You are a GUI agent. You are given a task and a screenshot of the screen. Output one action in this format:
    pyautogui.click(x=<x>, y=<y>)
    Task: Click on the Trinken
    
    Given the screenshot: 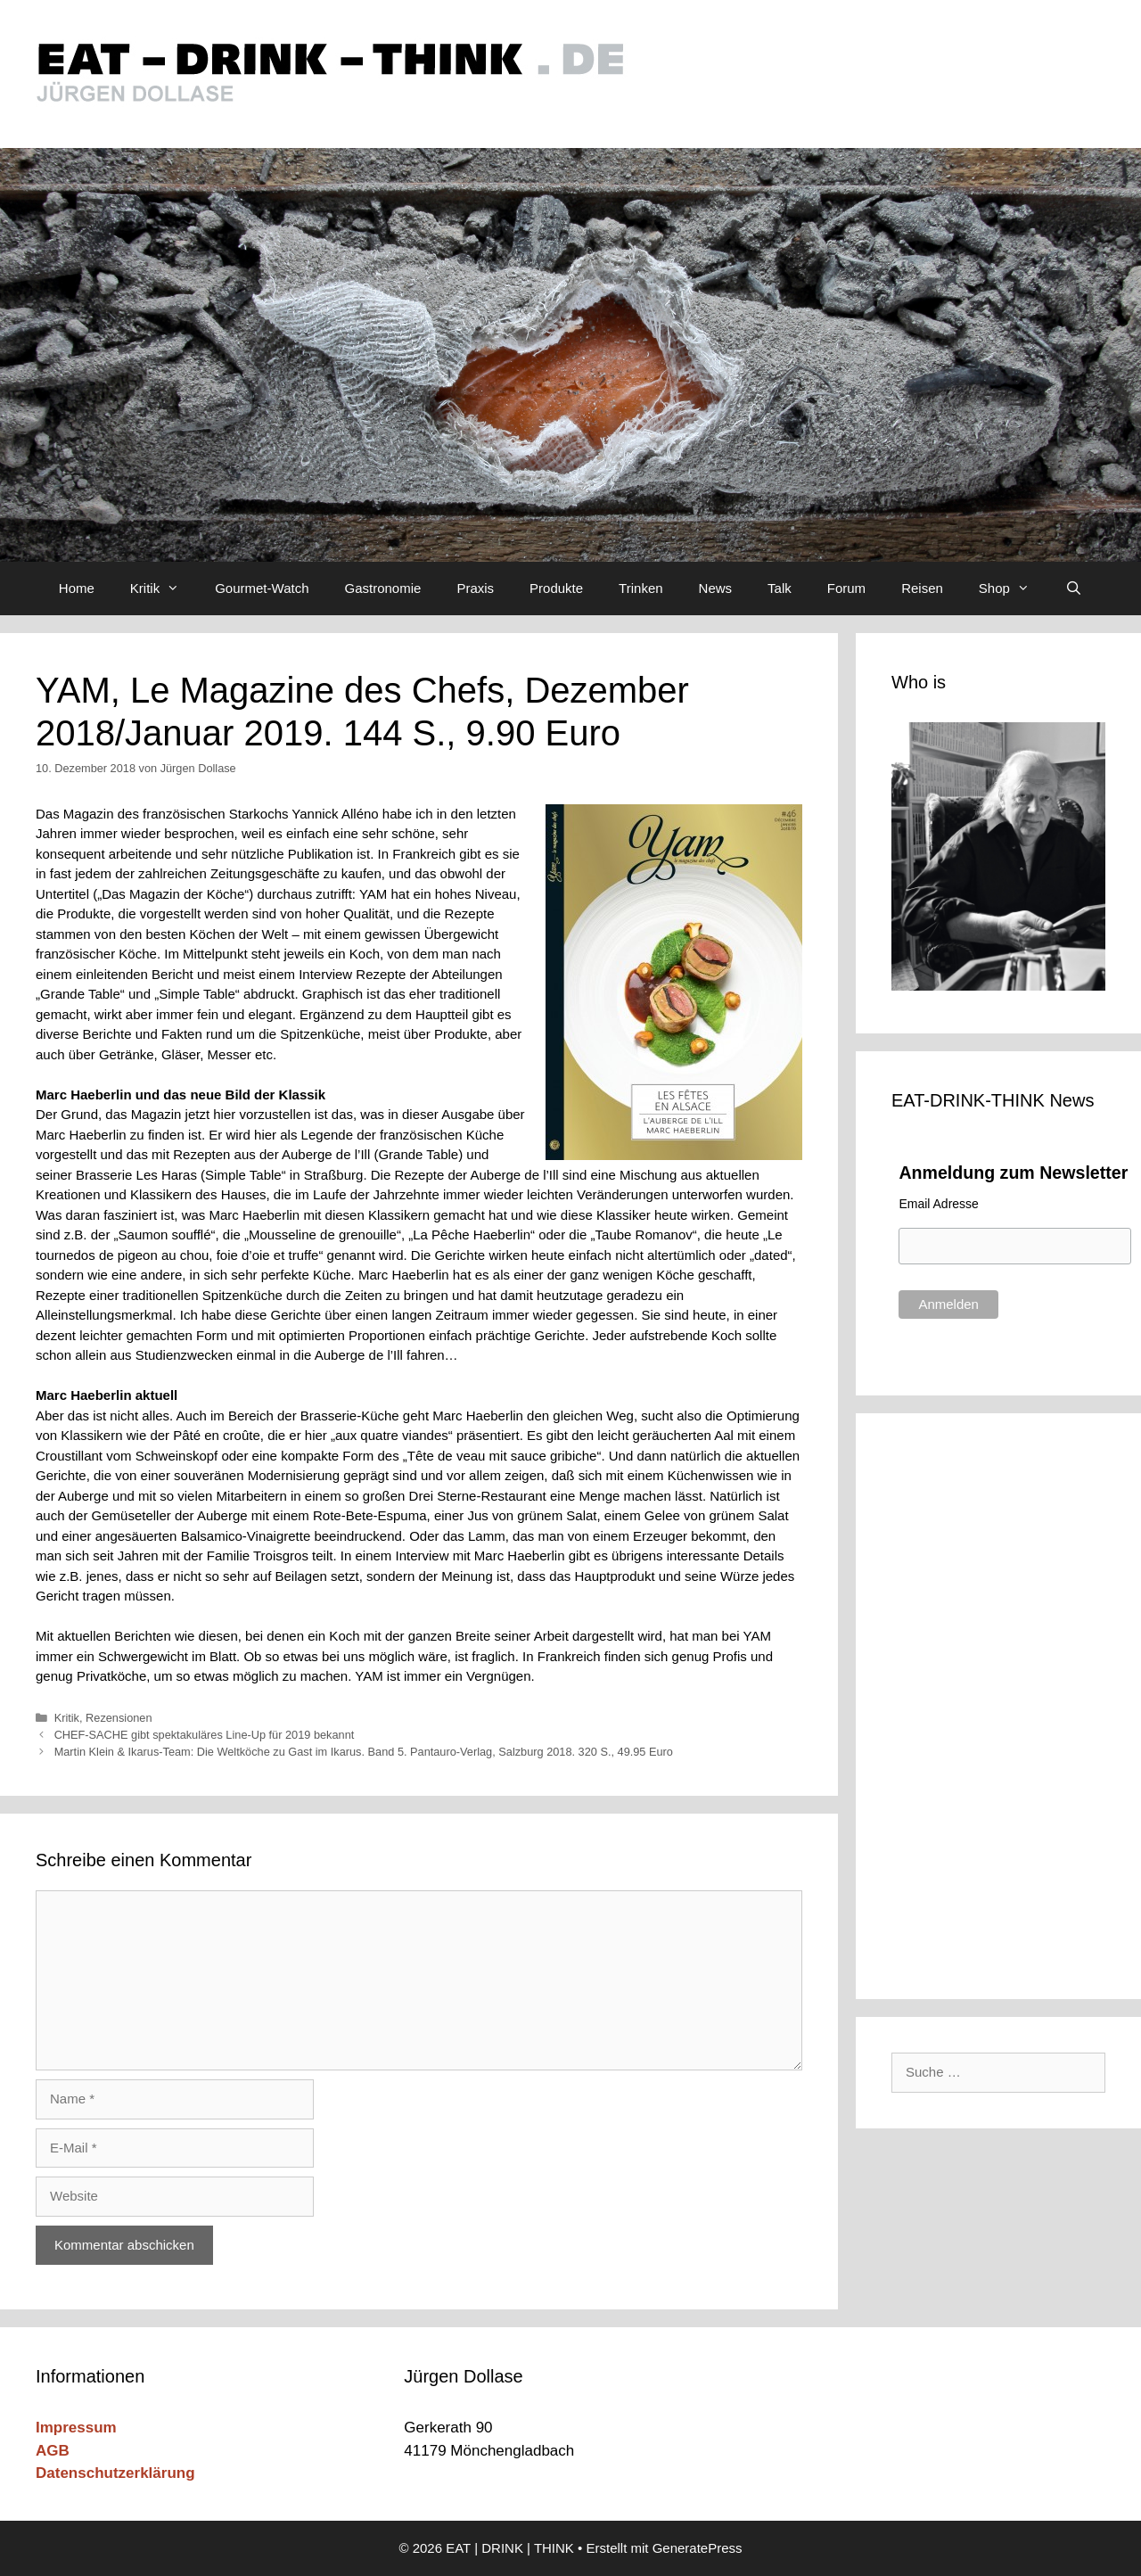 What is the action you would take?
    pyautogui.click(x=640, y=588)
    